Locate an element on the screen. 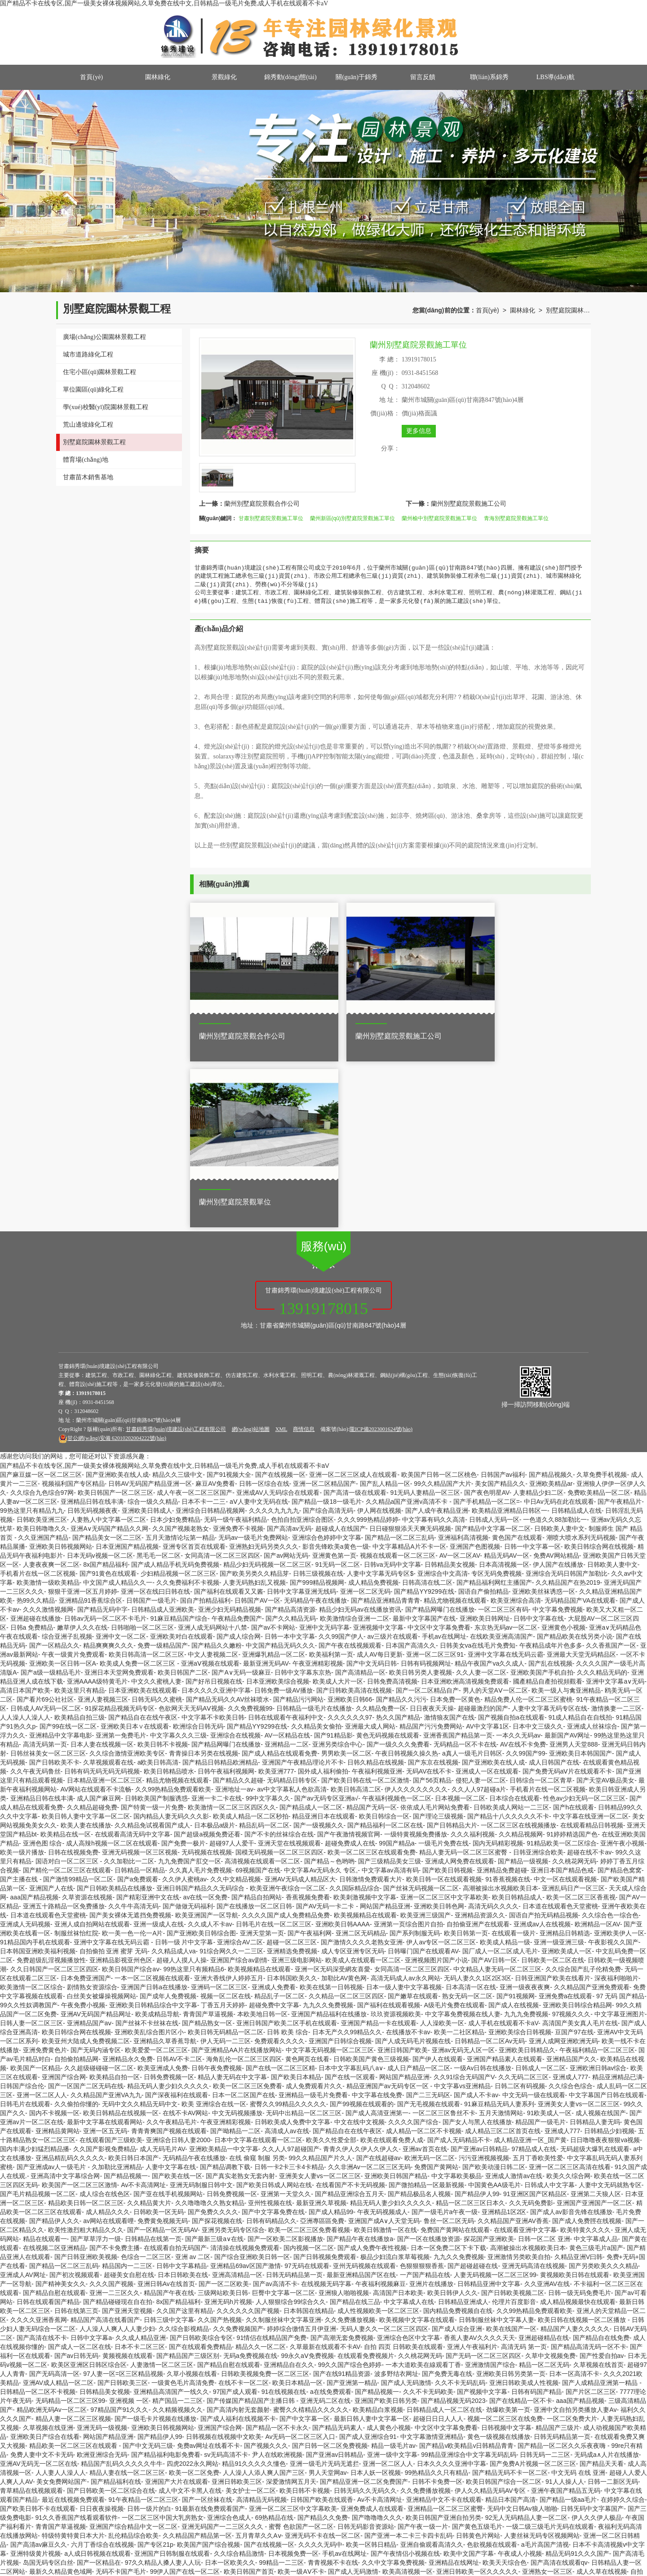  亚洲精品黄网站 is located at coordinates (57, 1951).